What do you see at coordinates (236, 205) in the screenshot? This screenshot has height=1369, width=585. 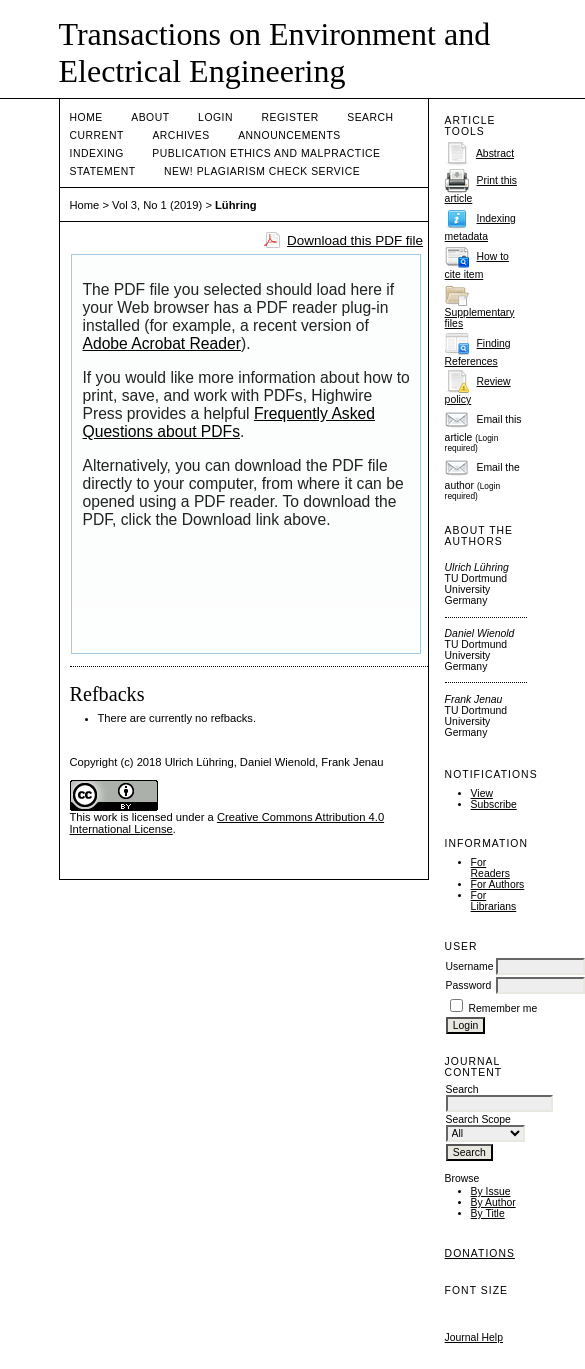 I see `Lühring` at bounding box center [236, 205].